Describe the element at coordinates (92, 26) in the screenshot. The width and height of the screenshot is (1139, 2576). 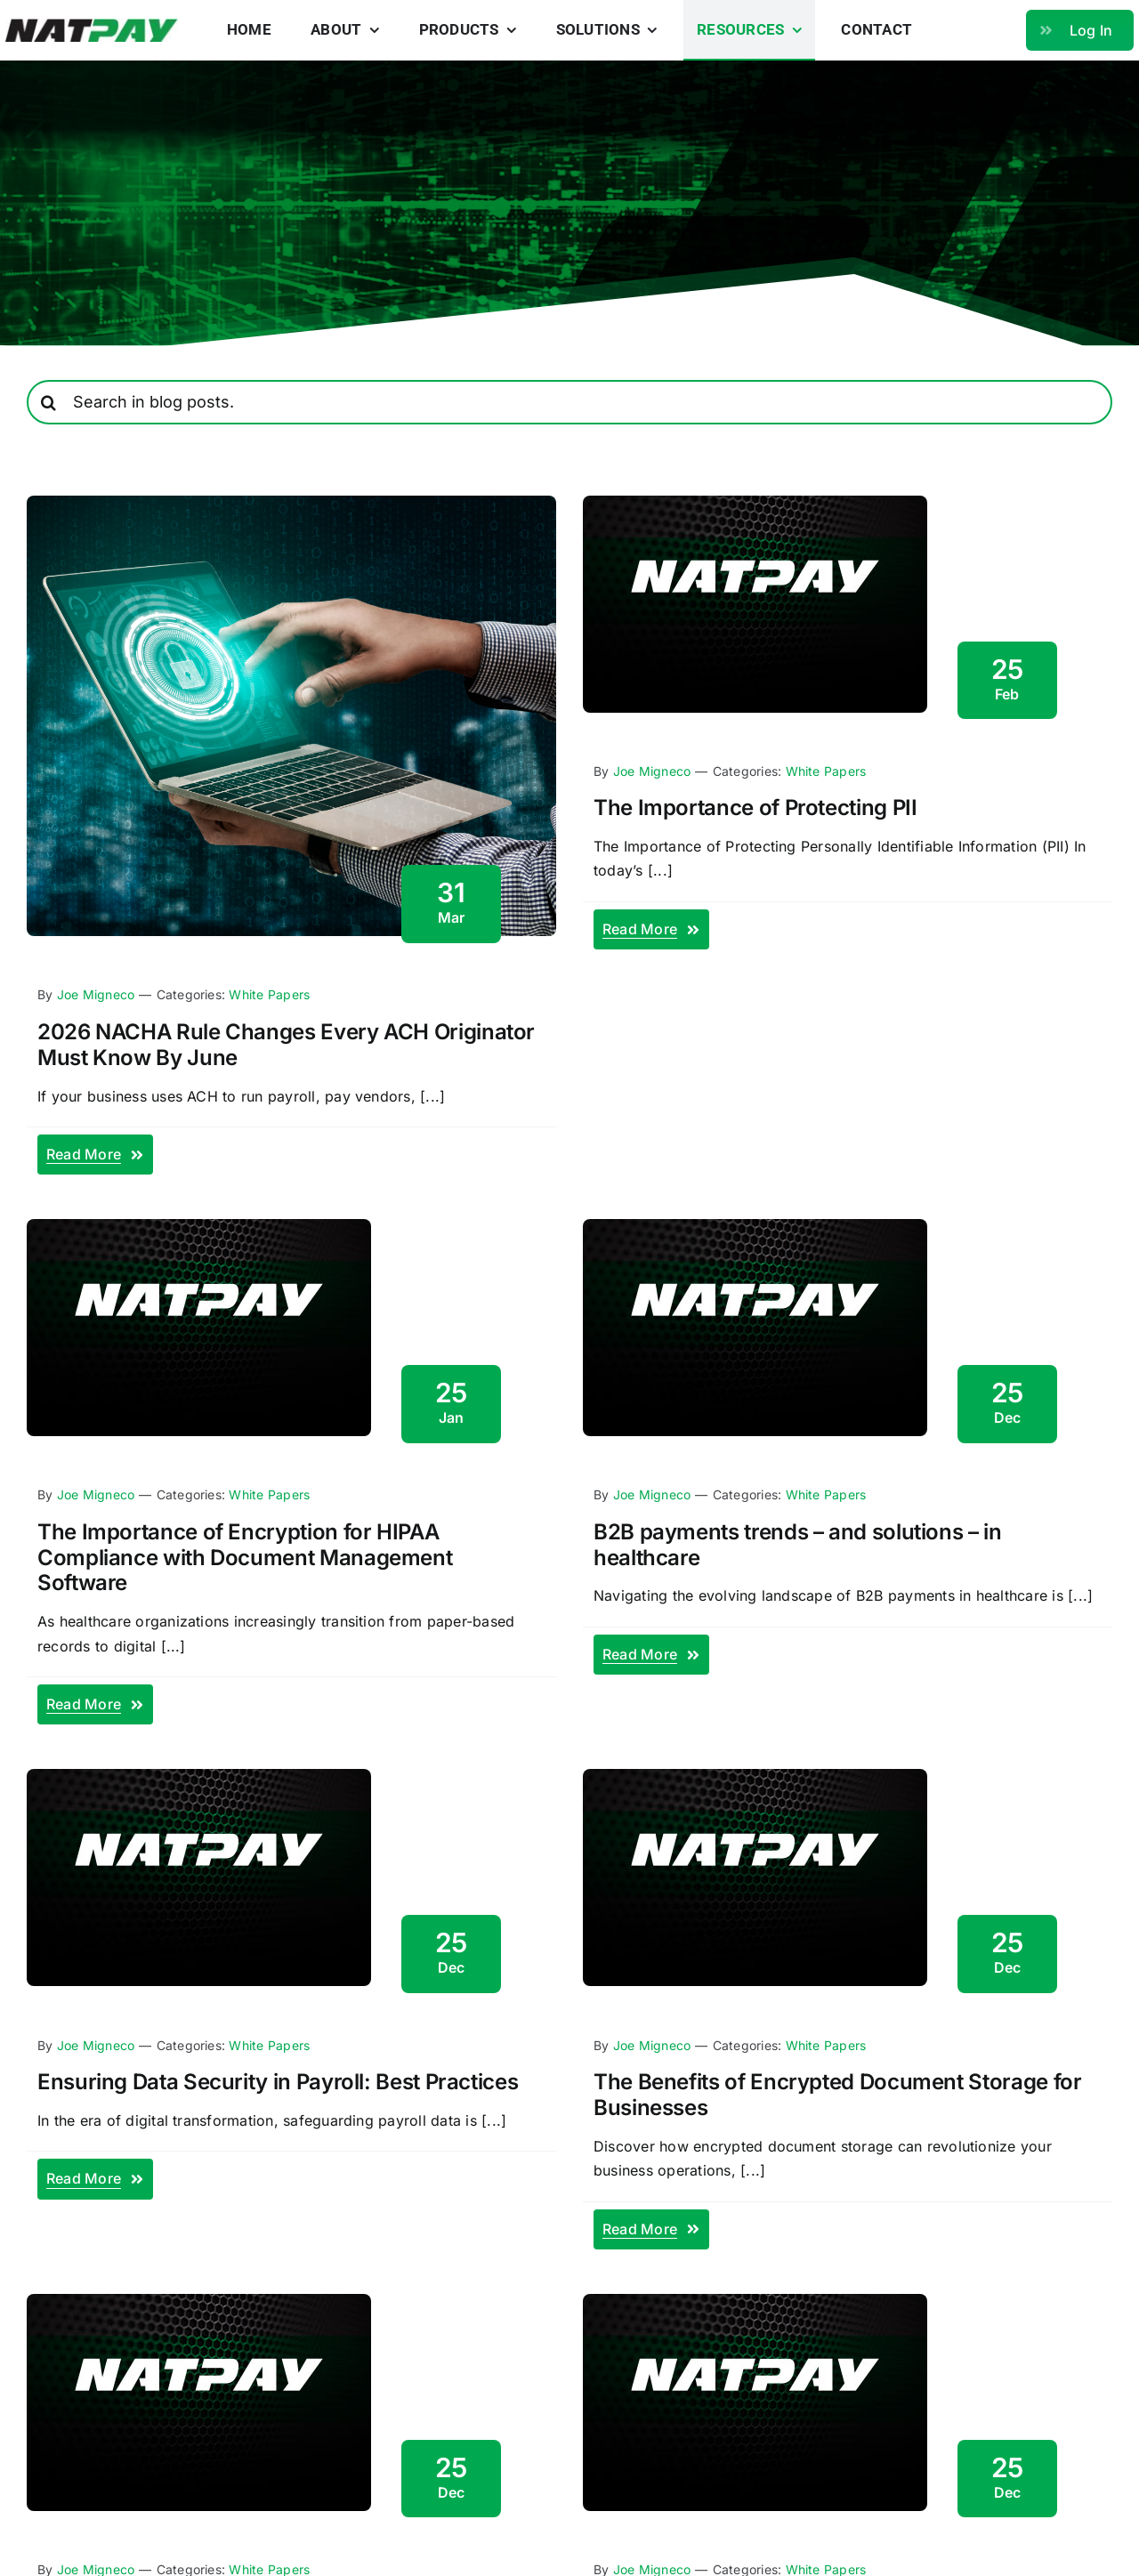
I see `[natpay-logo]` at that location.